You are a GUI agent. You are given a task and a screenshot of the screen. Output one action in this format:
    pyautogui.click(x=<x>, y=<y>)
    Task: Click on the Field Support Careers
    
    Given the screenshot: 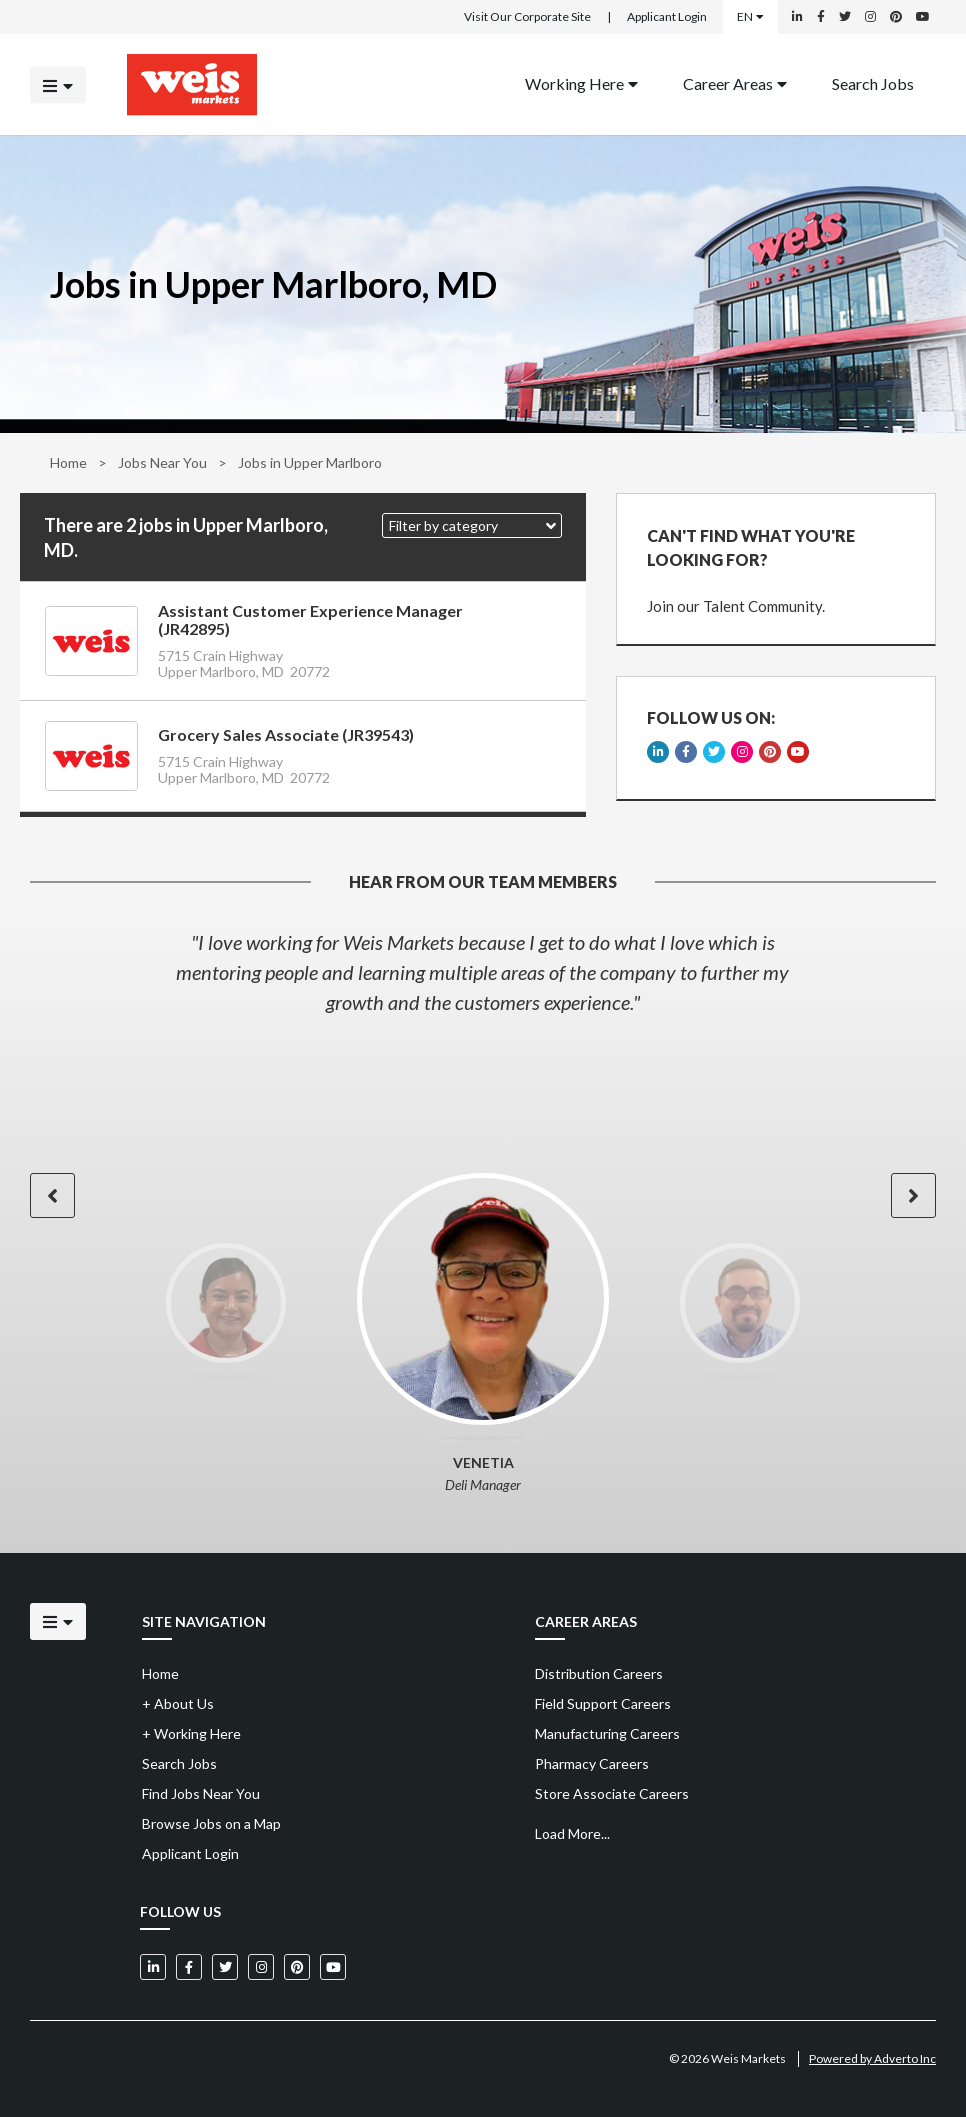 What is the action you would take?
    pyautogui.click(x=603, y=1703)
    